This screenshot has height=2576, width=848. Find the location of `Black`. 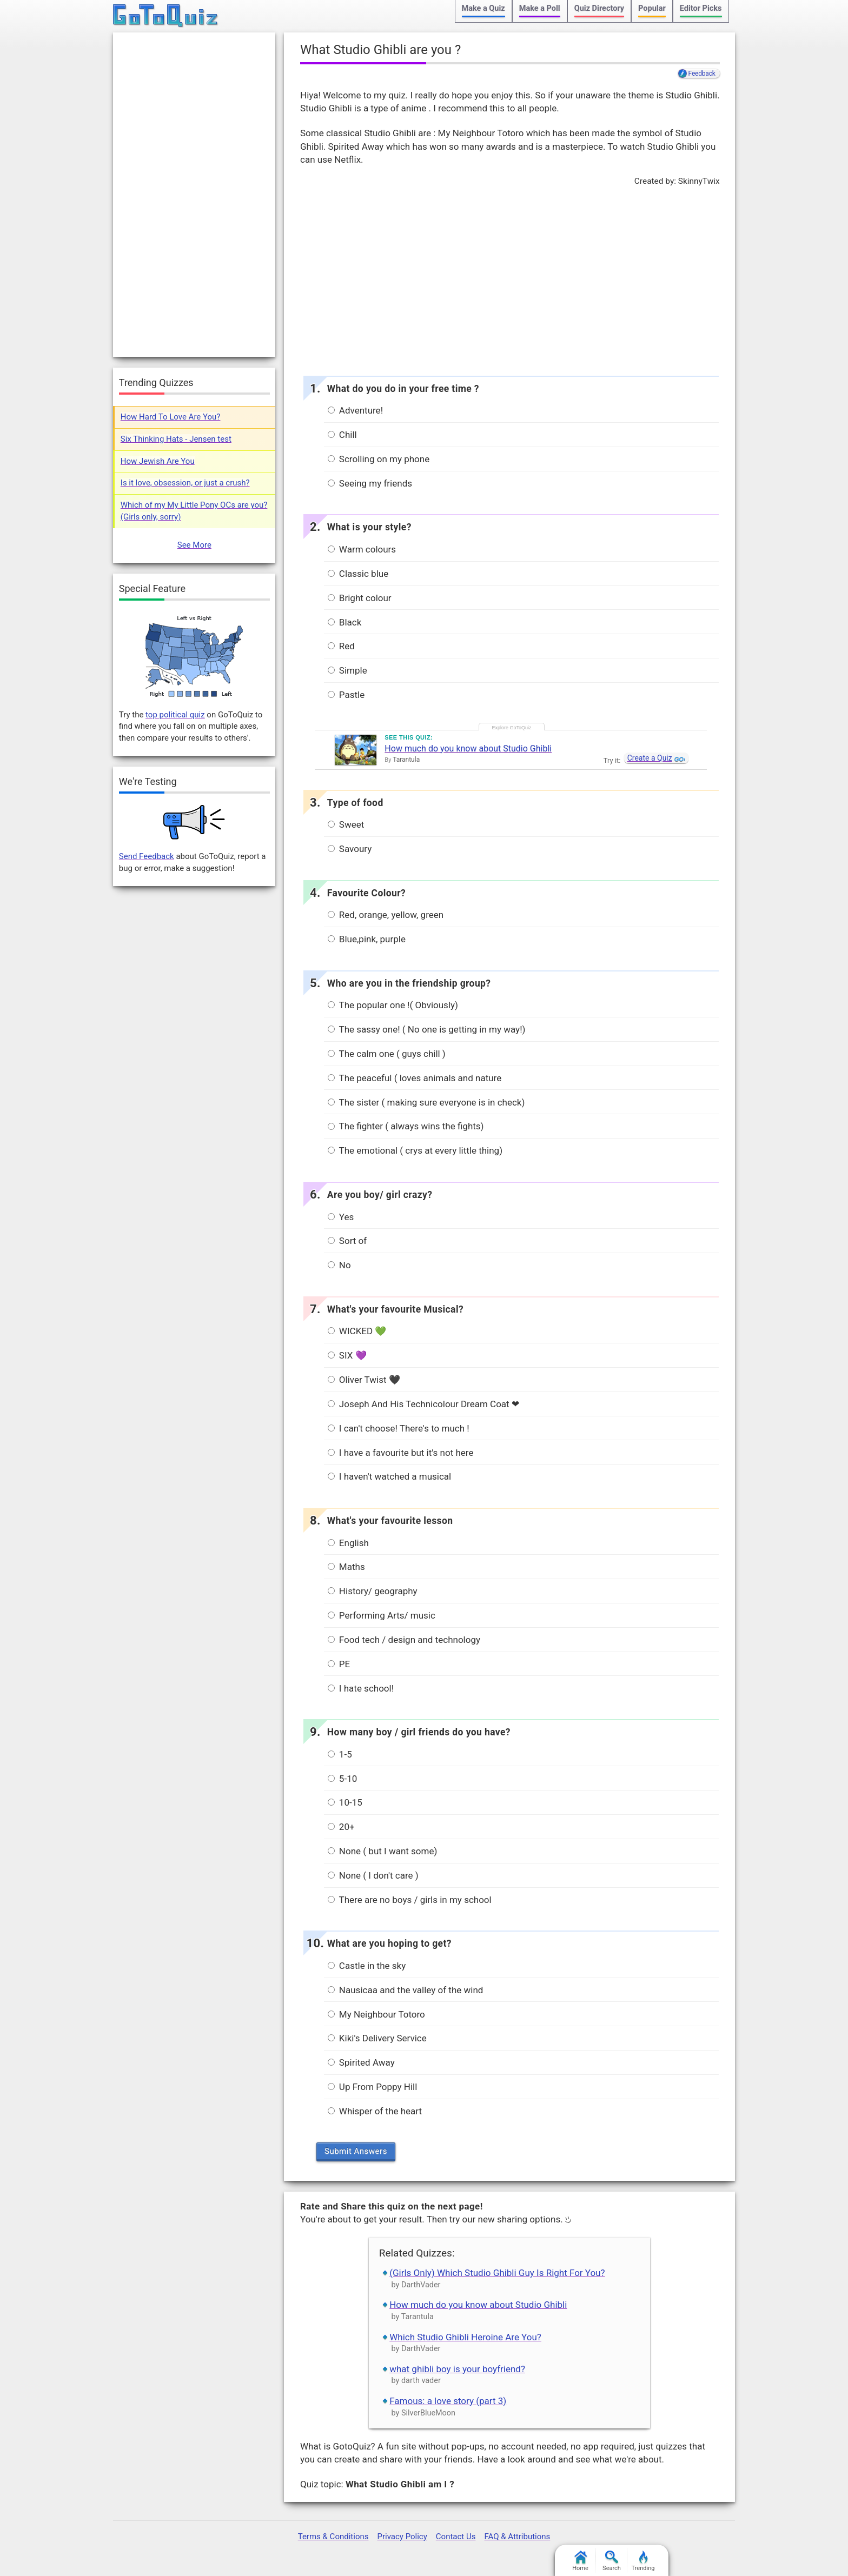

Black is located at coordinates (345, 622).